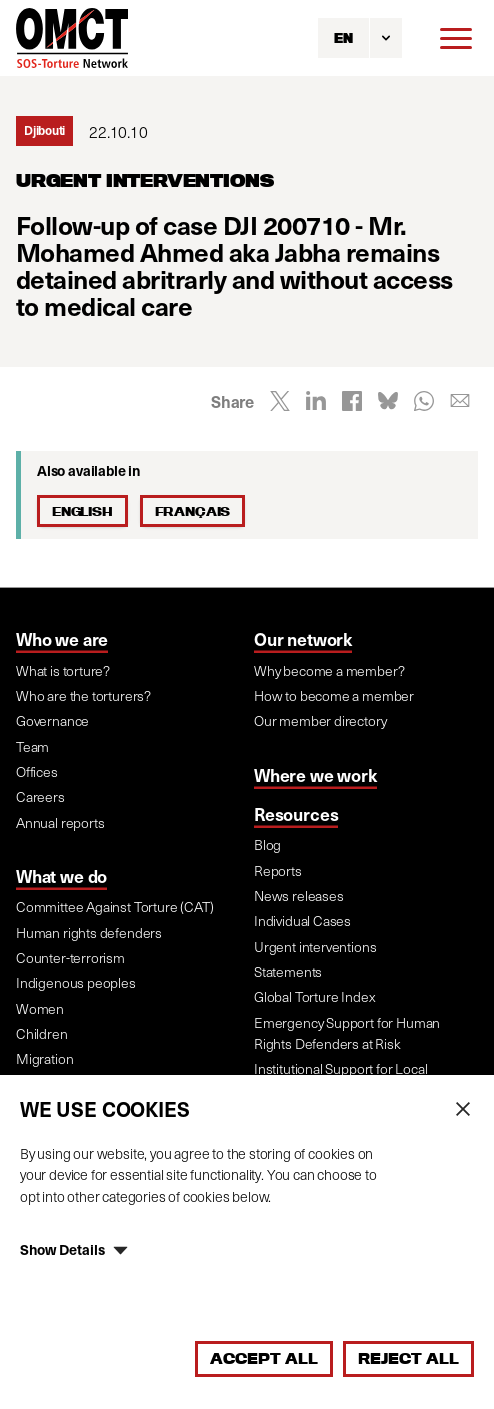 This screenshot has width=494, height=1409. Describe the element at coordinates (62, 639) in the screenshot. I see `Who we are` at that location.